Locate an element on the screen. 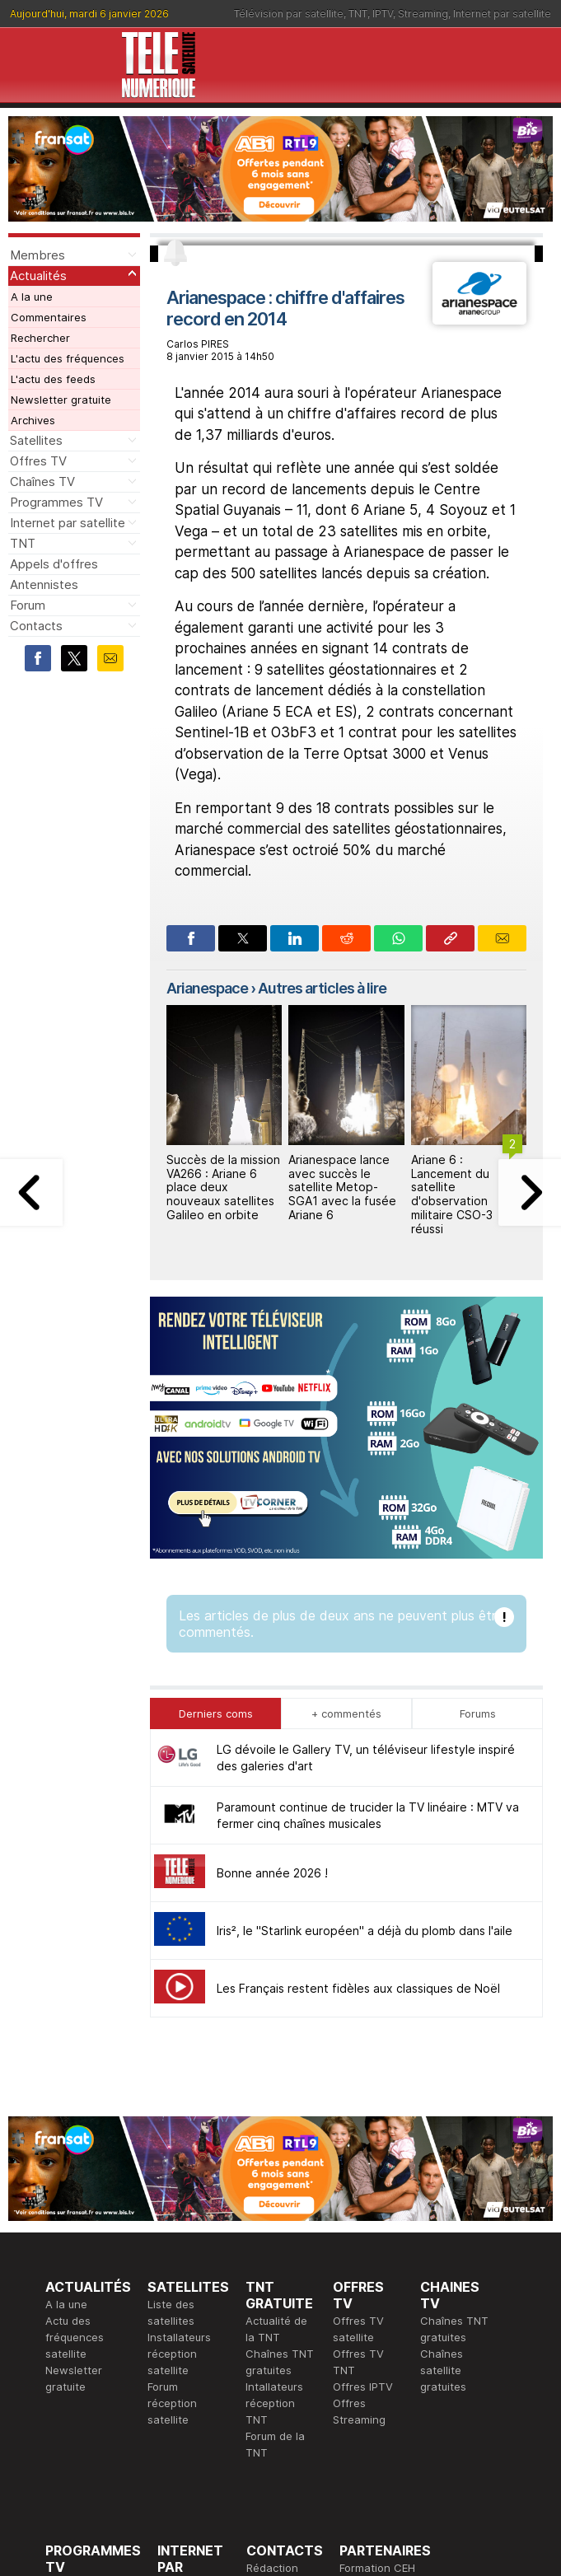 This screenshot has width=561, height=2576. Général is located at coordinates (267, 2333).